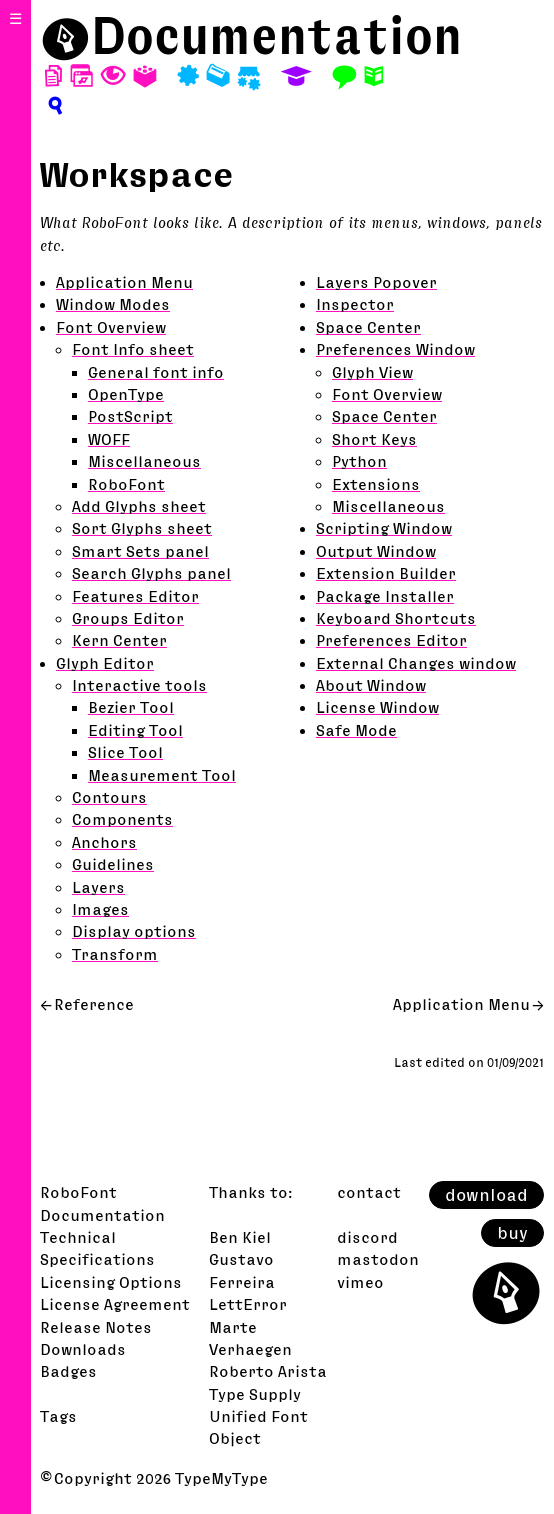  What do you see at coordinates (378, 1259) in the screenshot?
I see `mastodon` at bounding box center [378, 1259].